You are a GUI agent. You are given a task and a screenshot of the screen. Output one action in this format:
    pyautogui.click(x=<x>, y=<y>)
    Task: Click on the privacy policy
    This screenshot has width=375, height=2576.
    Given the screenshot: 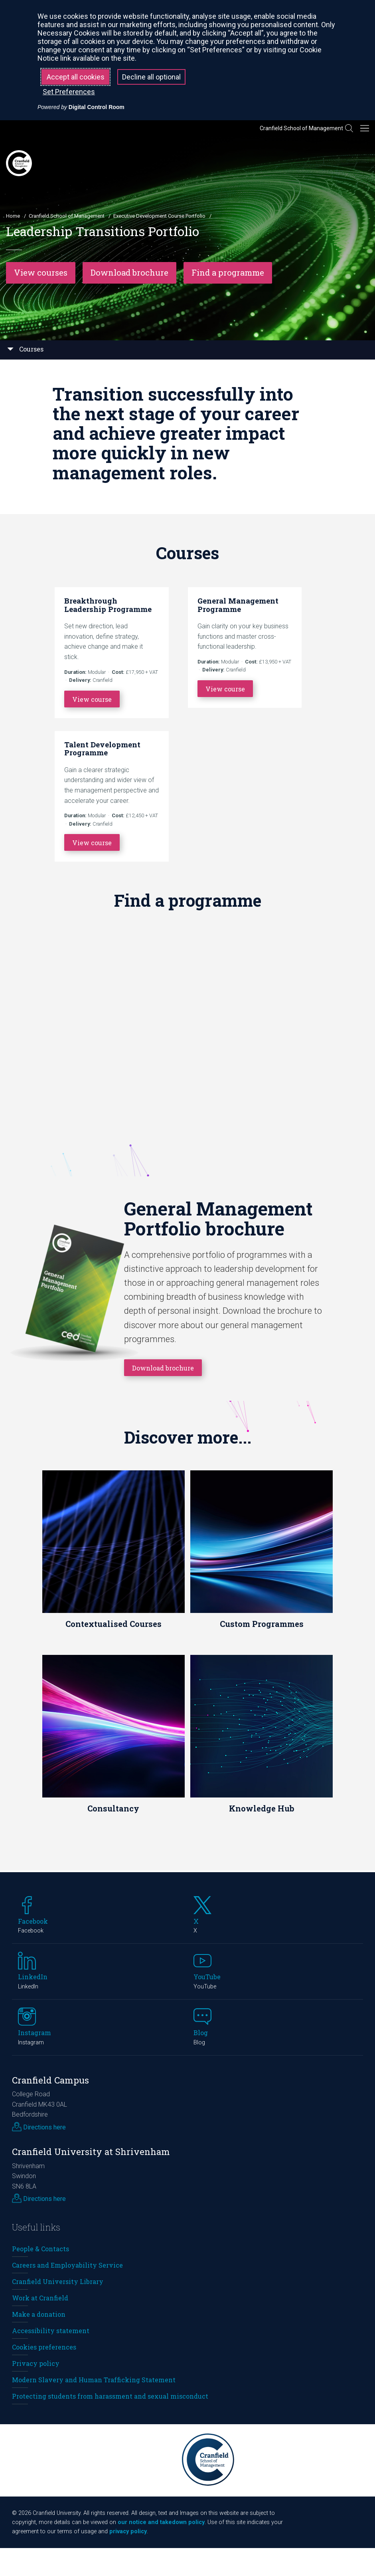 What is the action you would take?
    pyautogui.click(x=128, y=2531)
    